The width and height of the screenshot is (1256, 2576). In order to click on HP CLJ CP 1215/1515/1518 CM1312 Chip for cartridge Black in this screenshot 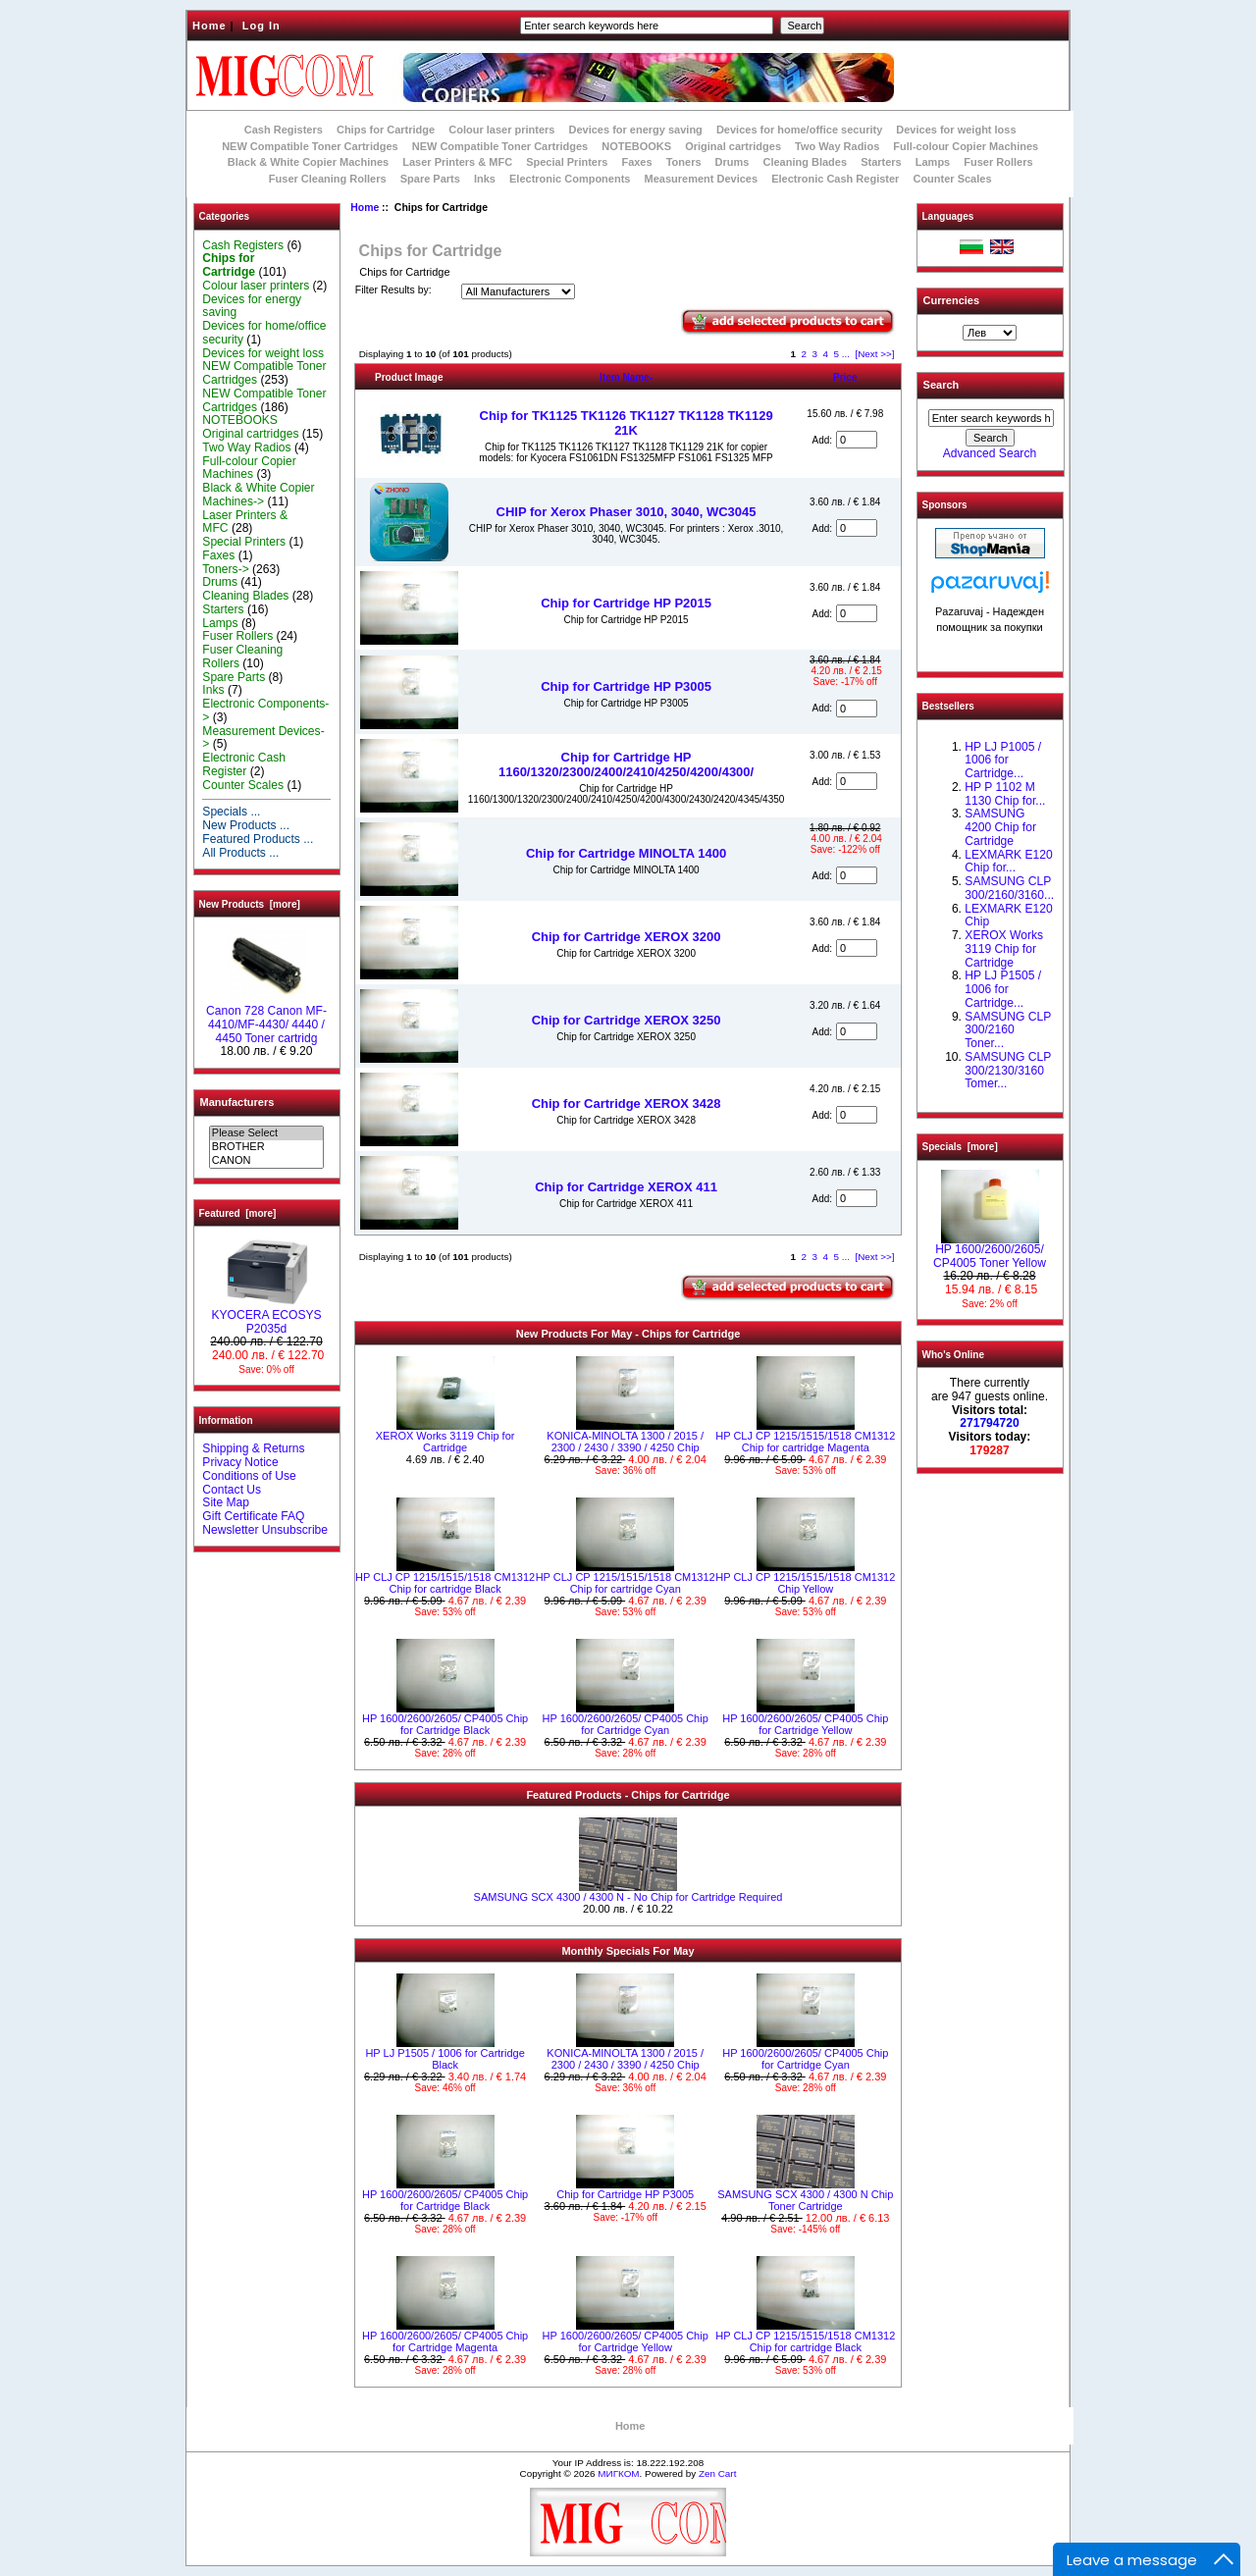, I will do `click(445, 1583)`.